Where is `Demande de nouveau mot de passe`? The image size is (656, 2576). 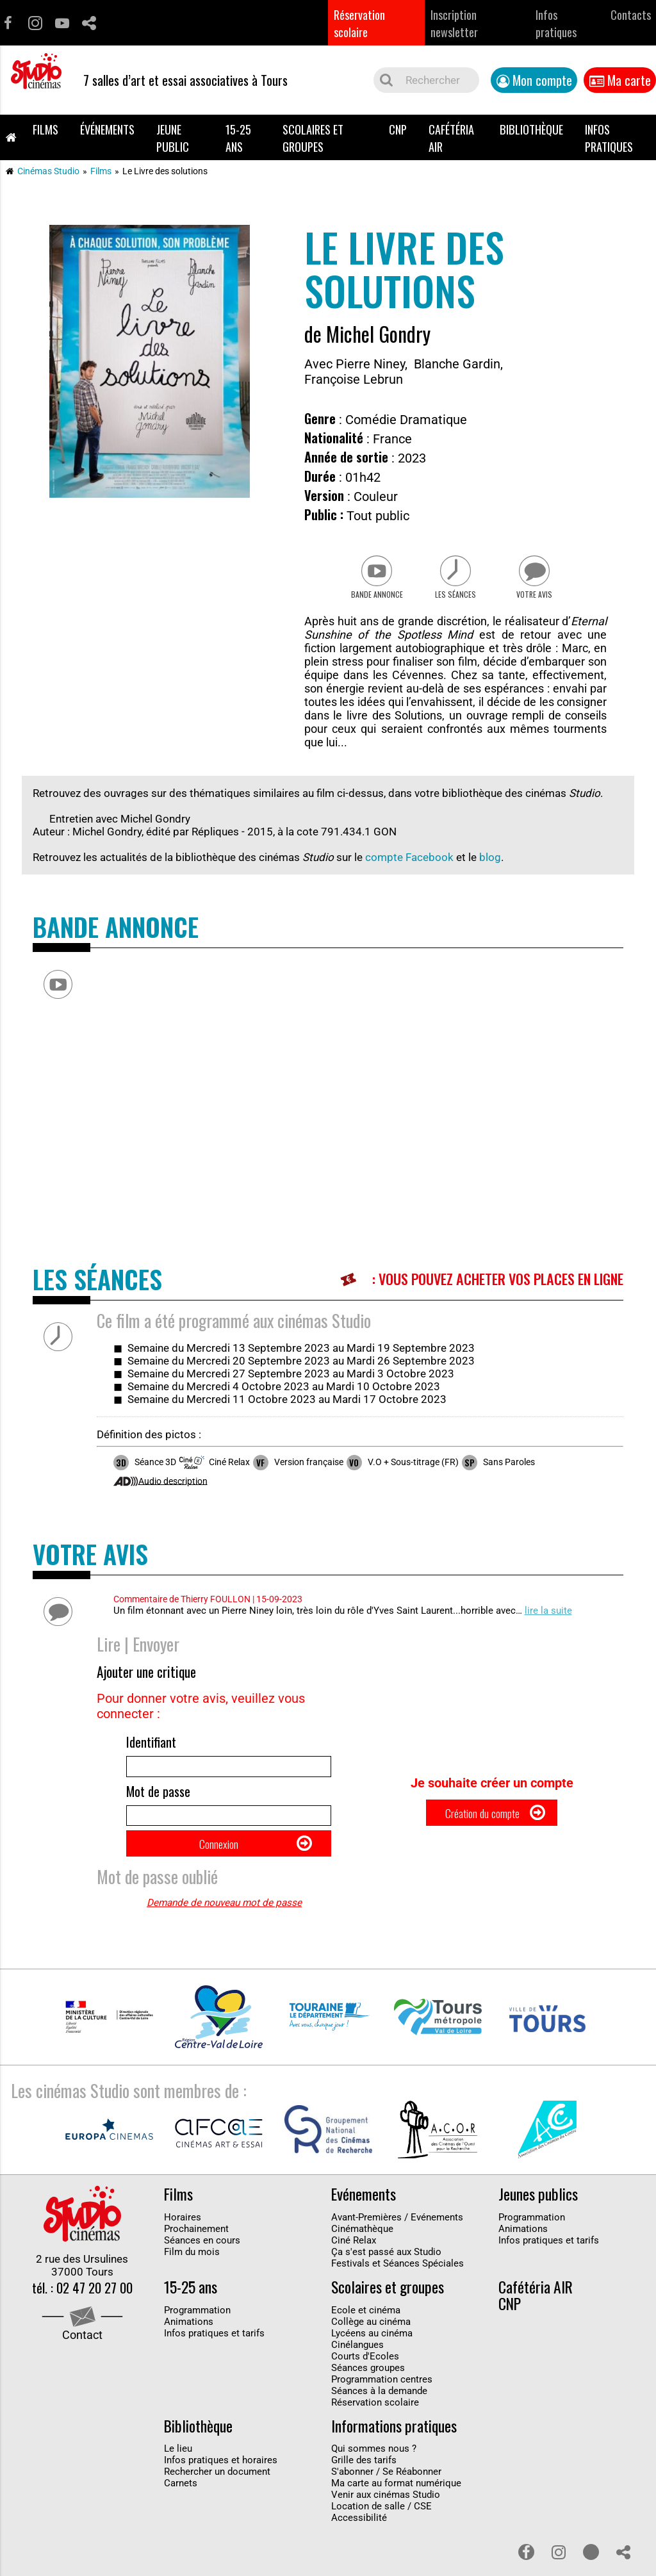 Demande de nouveau mot de passe is located at coordinates (224, 1927).